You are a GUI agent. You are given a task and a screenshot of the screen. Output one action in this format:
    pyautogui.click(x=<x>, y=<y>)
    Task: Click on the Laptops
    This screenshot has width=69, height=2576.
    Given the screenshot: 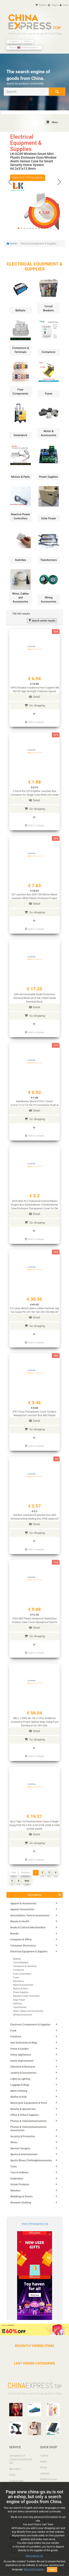 What is the action you would take?
    pyautogui.click(x=44, y=2473)
    